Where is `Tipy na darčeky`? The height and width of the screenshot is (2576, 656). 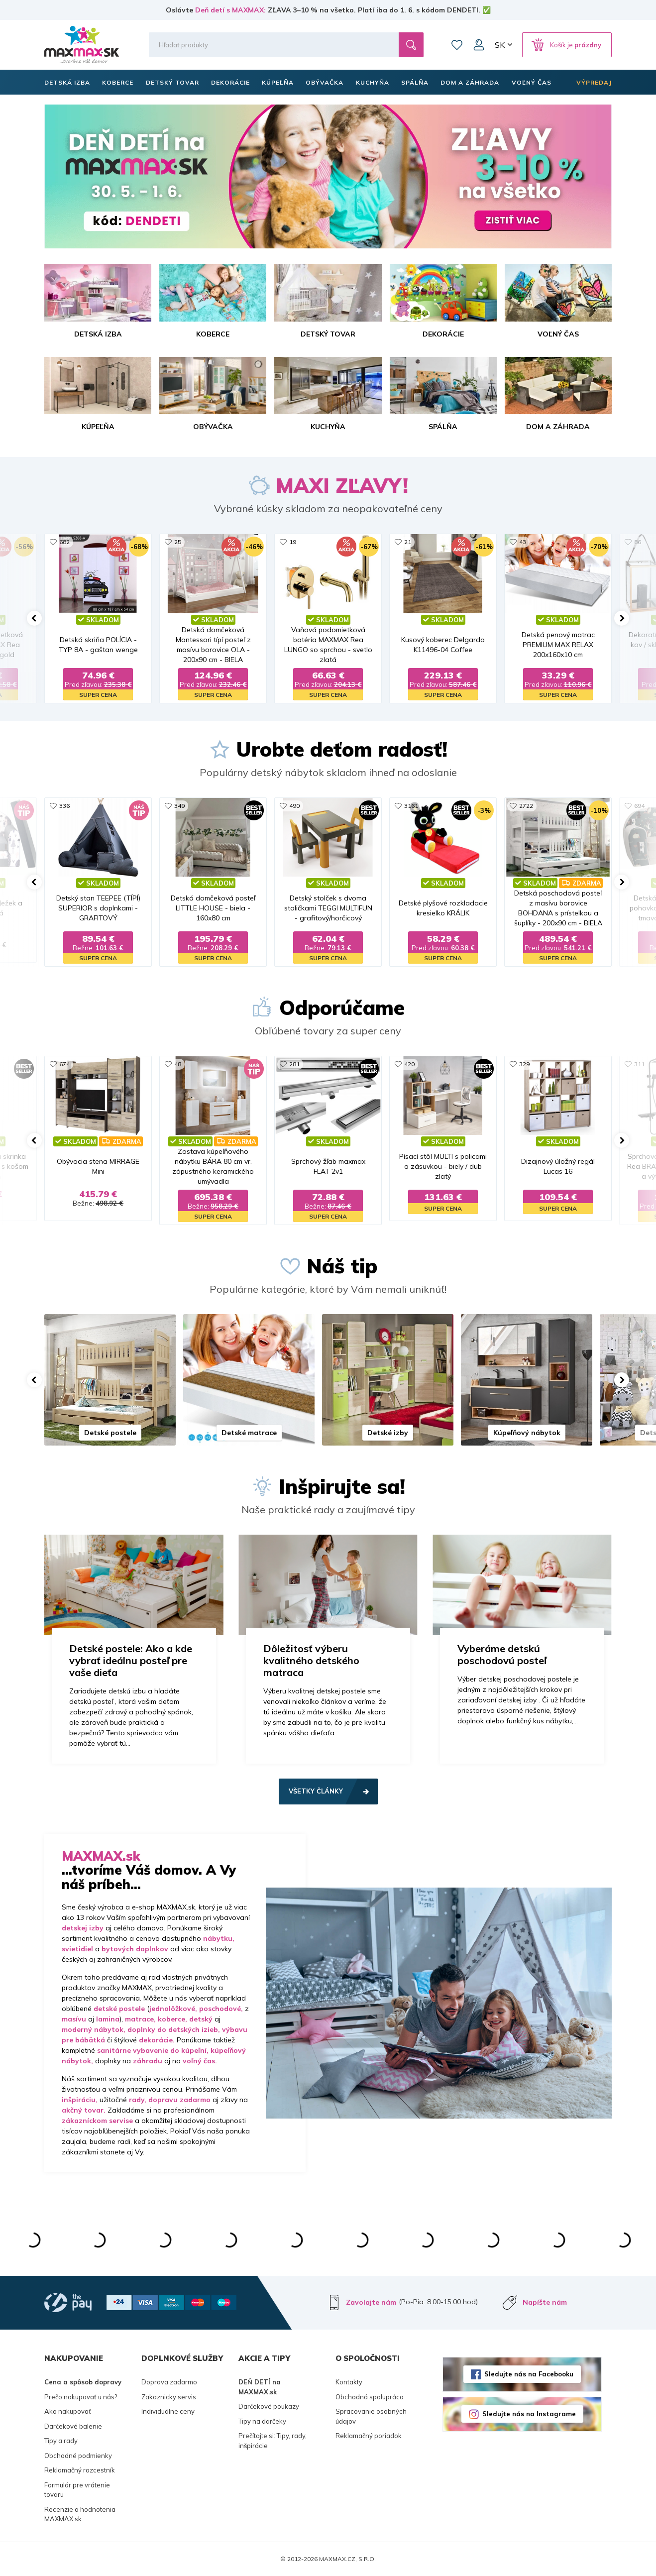
Tipy na darčeky is located at coordinates (262, 2421).